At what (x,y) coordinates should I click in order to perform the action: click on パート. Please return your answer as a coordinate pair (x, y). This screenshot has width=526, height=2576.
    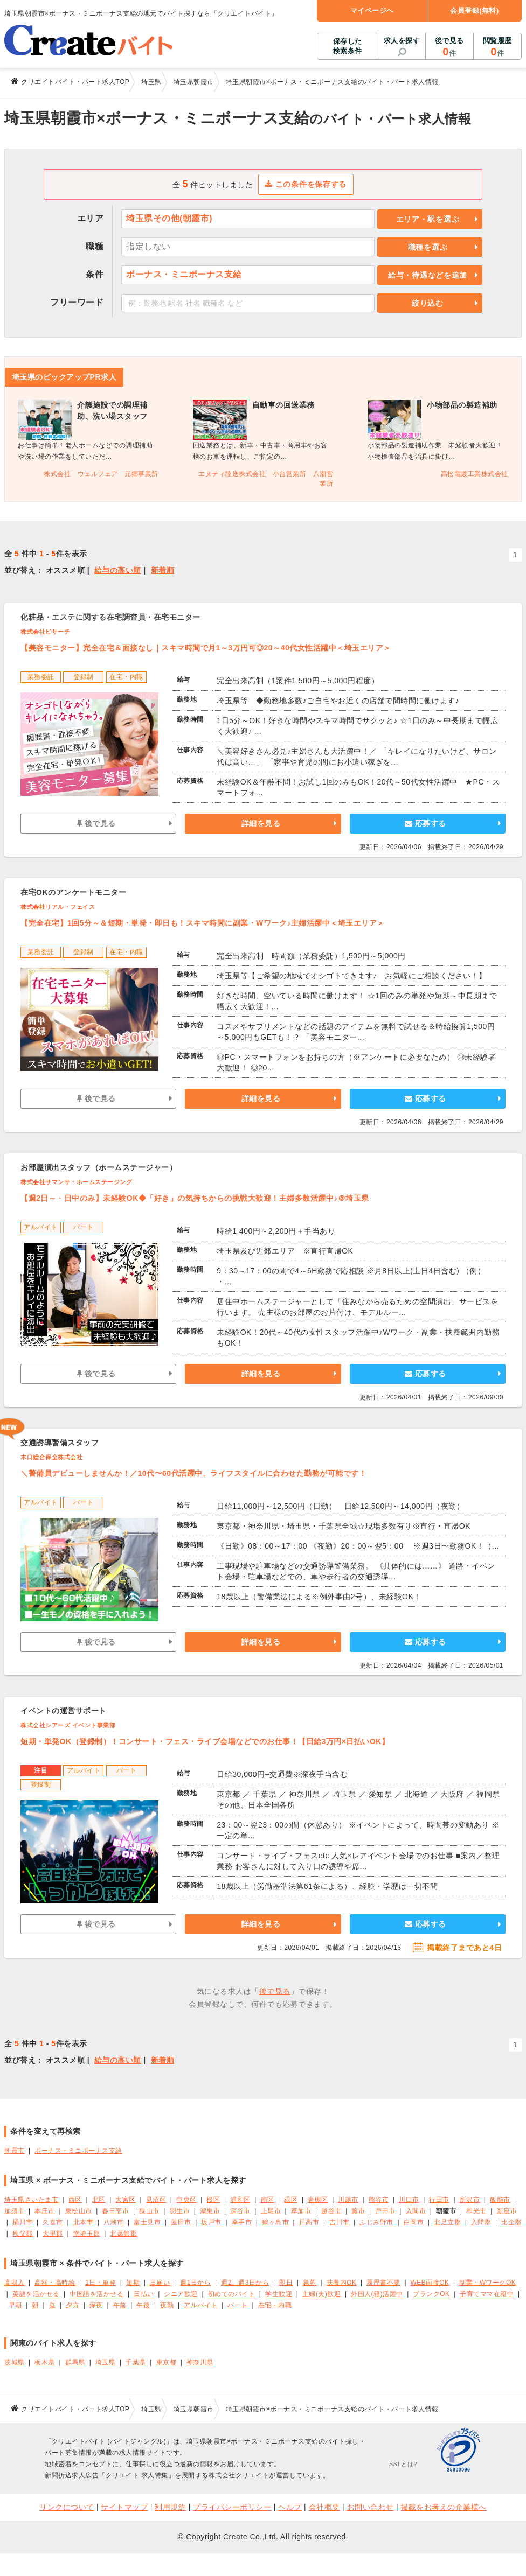
    Looking at the image, I should click on (237, 2305).